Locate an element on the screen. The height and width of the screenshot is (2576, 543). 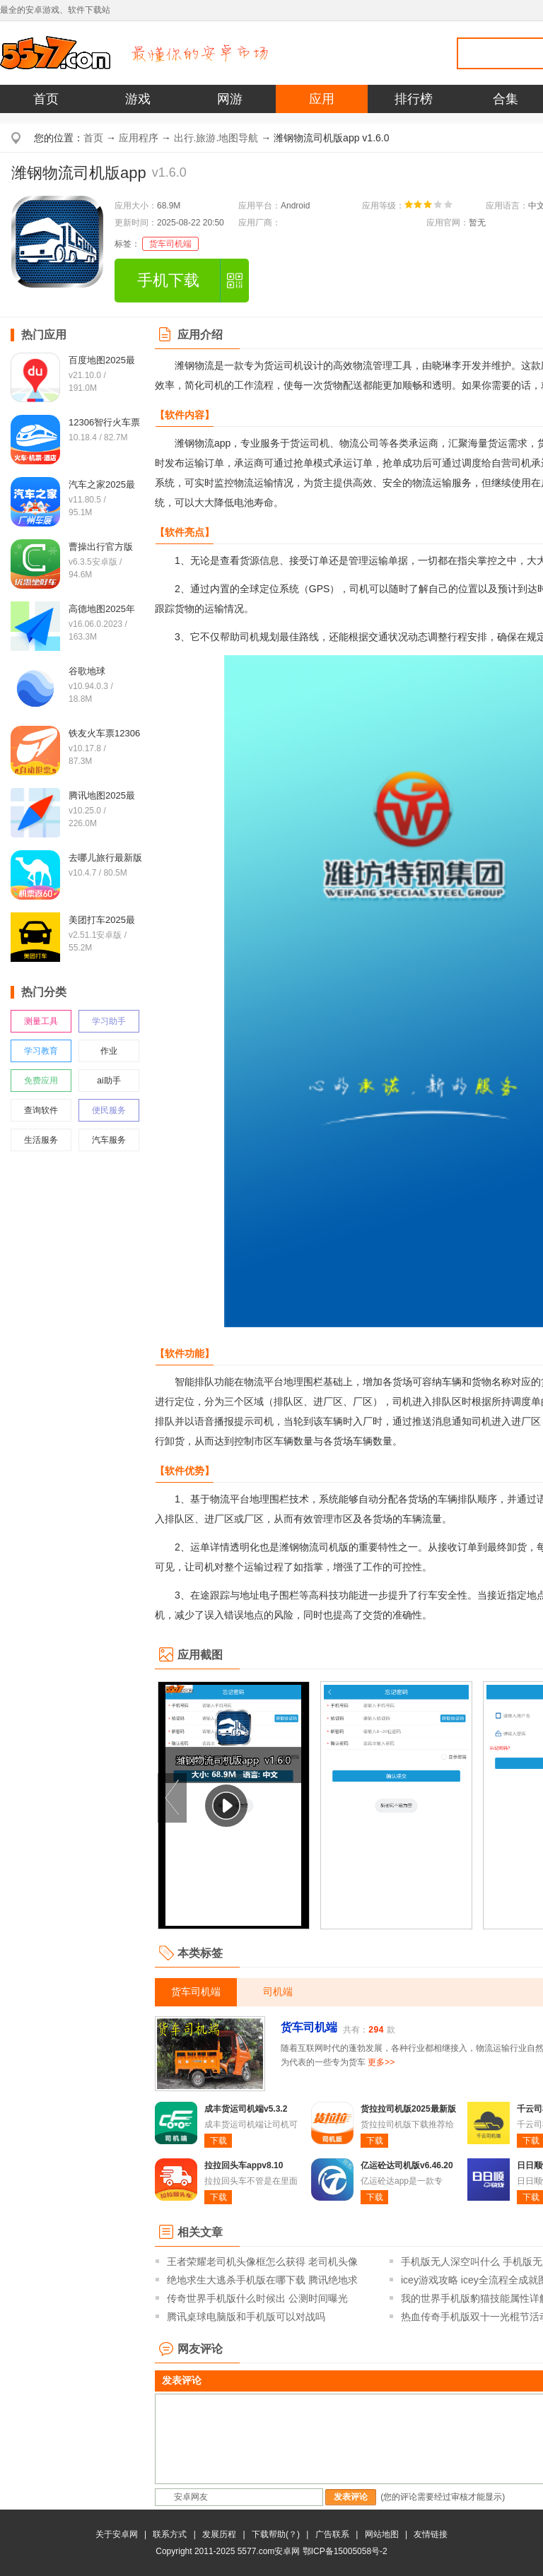
腾讯桌球电脑版和手机版可以对战吗 is located at coordinates (246, 2316).